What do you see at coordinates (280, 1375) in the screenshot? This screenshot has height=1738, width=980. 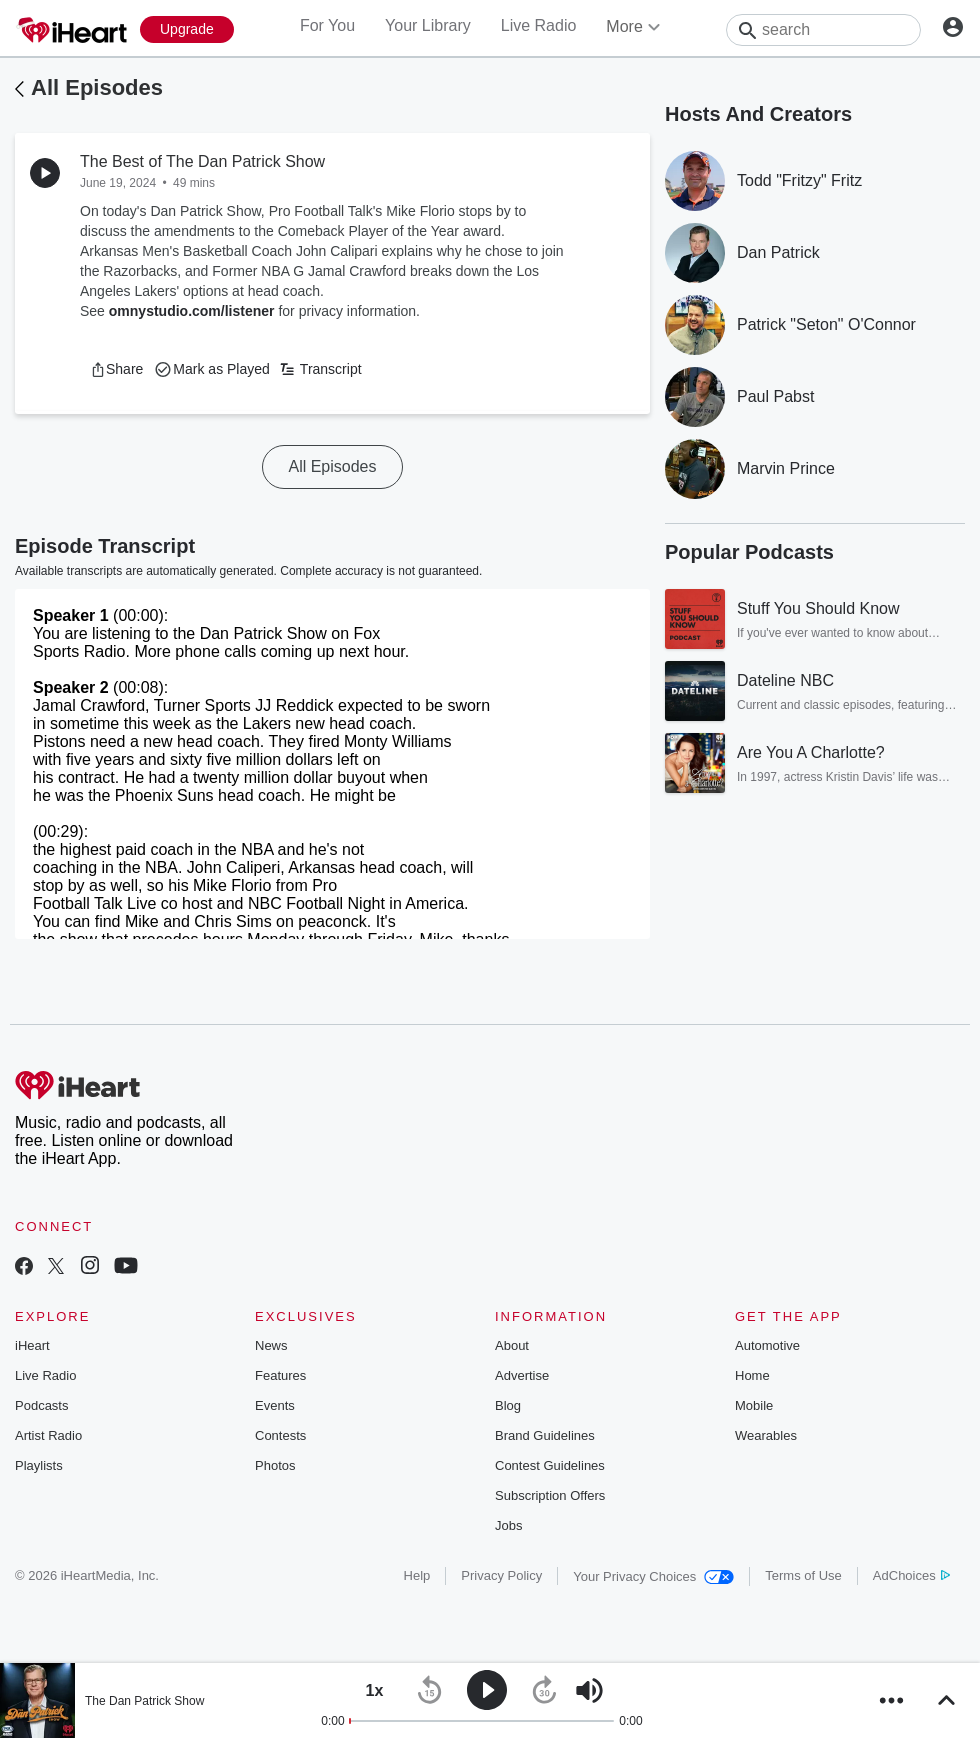 I see `Features` at bounding box center [280, 1375].